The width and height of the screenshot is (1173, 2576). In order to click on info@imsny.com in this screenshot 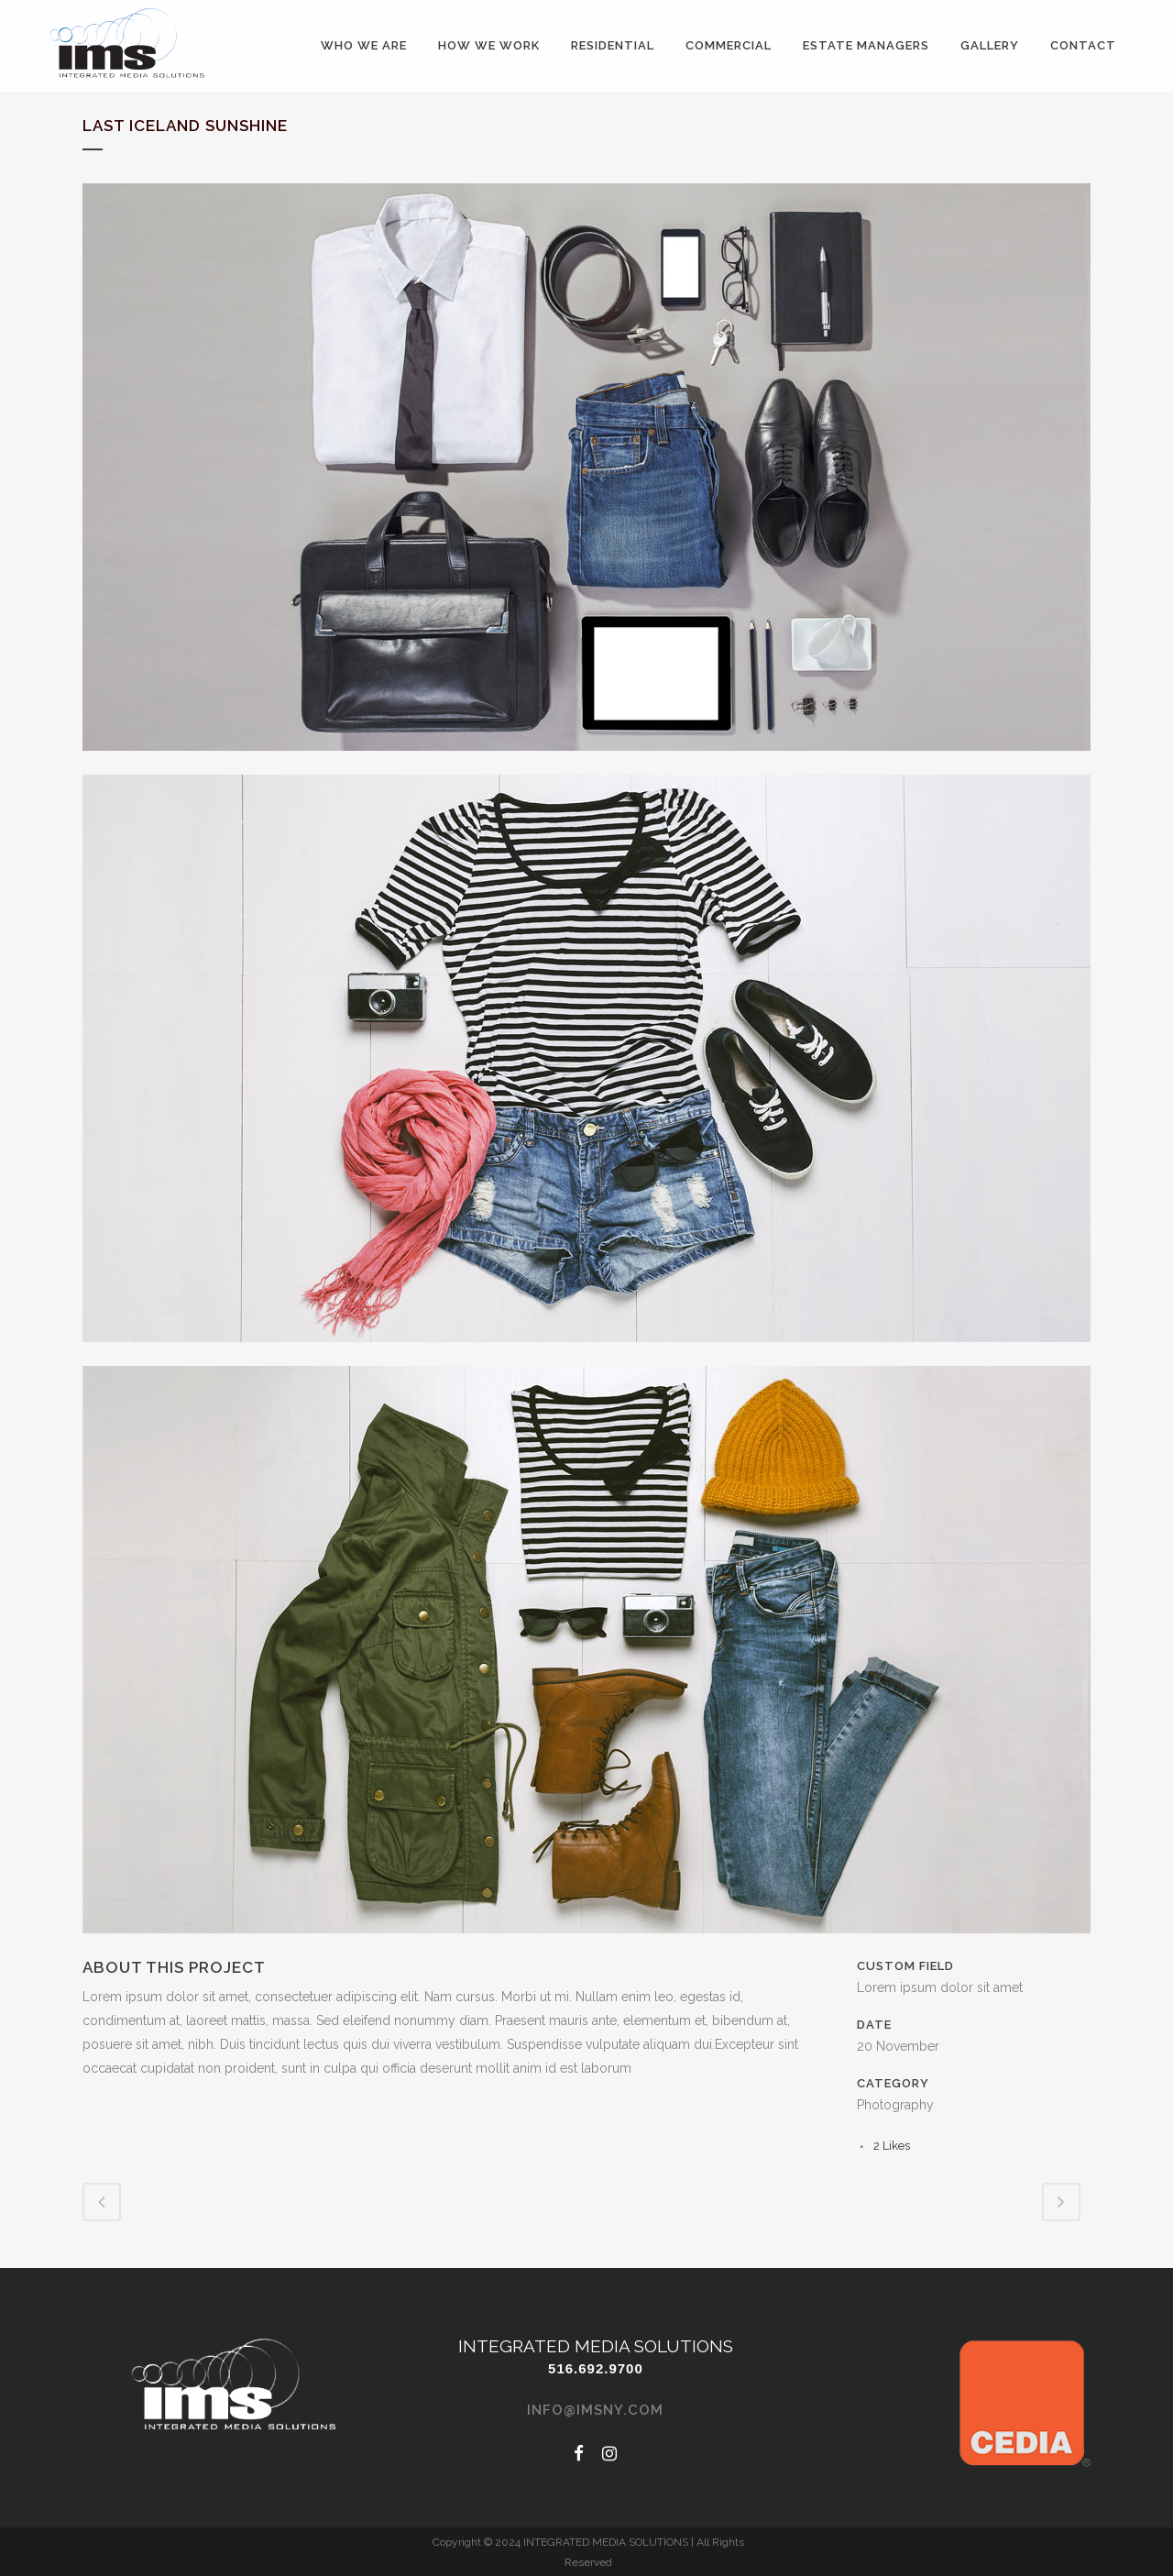, I will do `click(595, 2410)`.